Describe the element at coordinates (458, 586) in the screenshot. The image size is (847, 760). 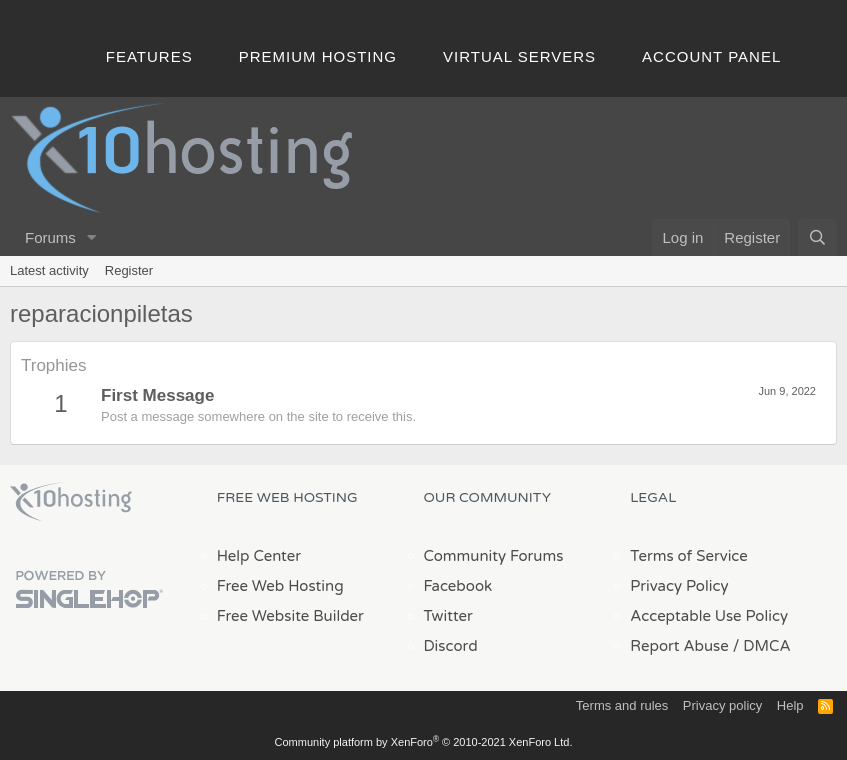
I see `Facebook` at that location.